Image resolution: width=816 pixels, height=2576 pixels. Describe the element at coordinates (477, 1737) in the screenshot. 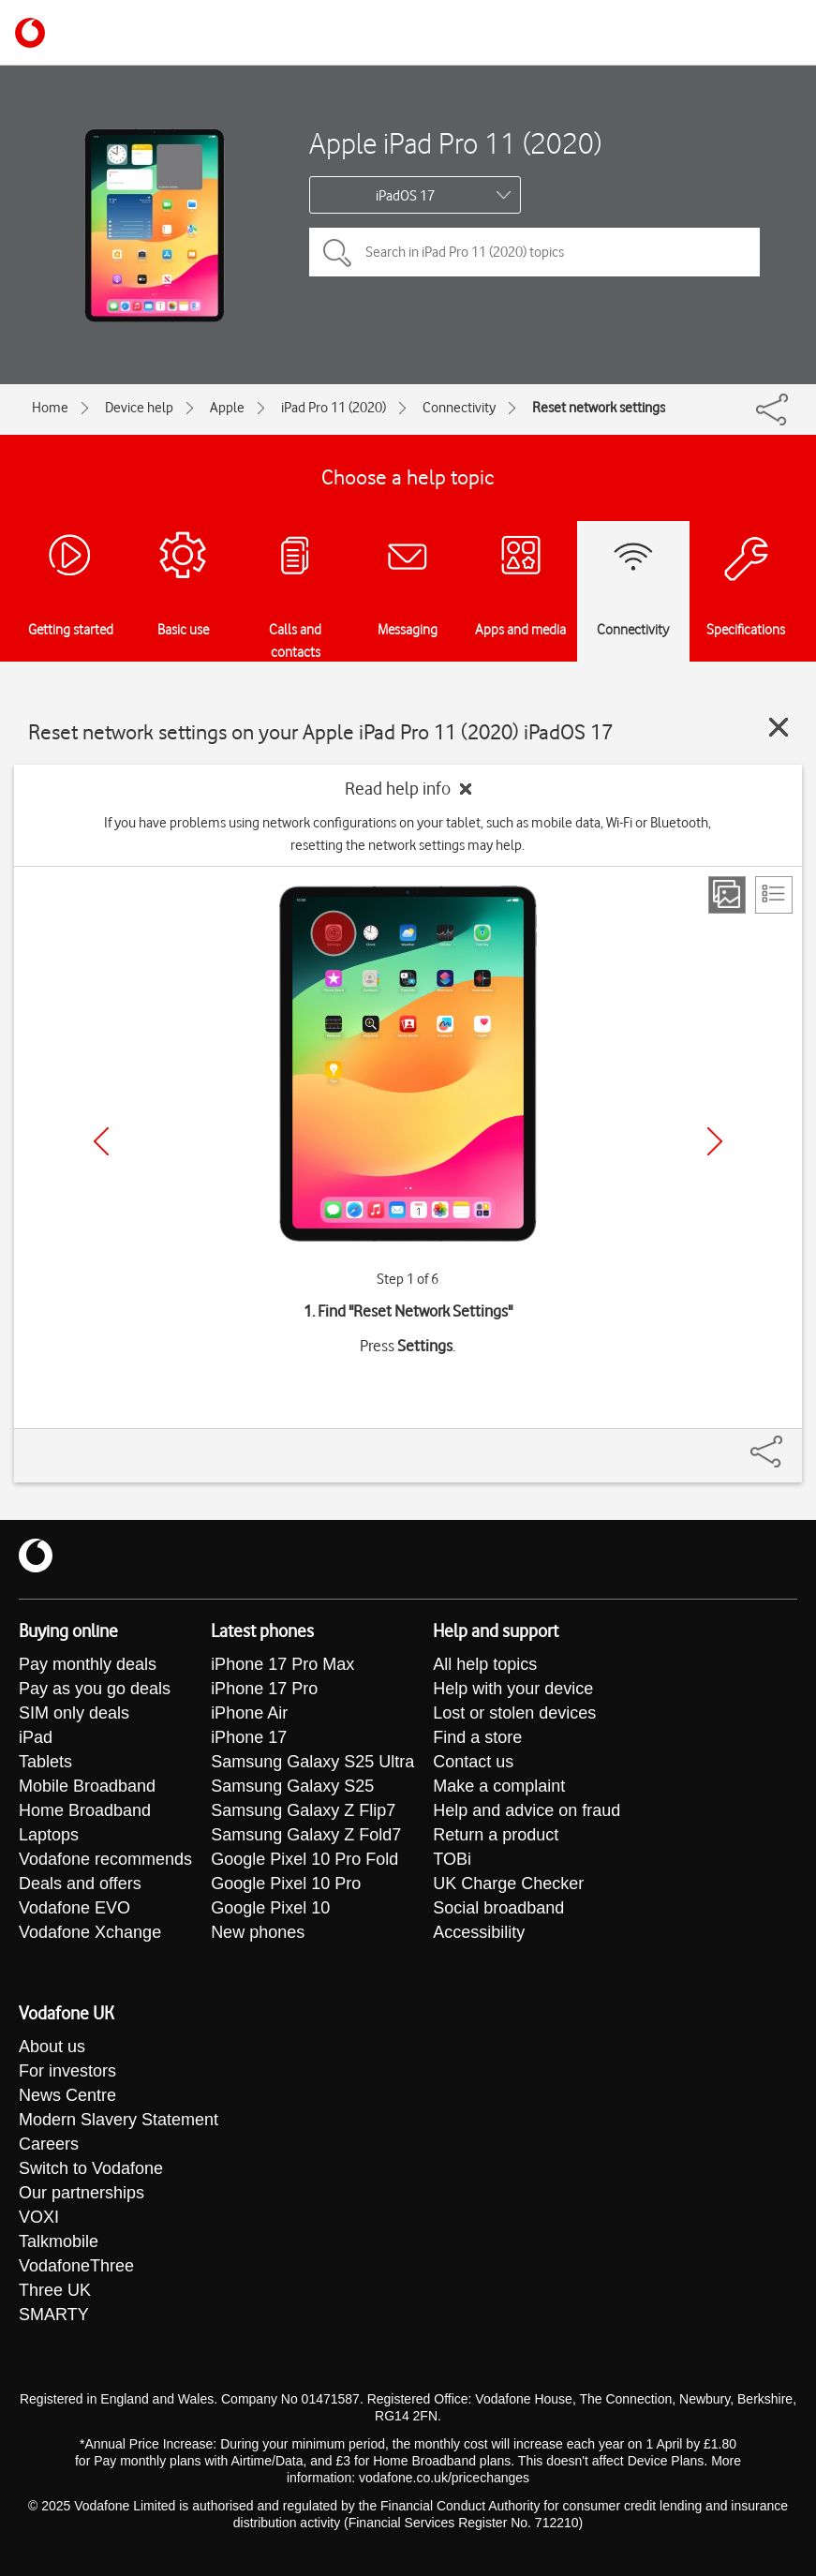

I see `Find a store` at that location.